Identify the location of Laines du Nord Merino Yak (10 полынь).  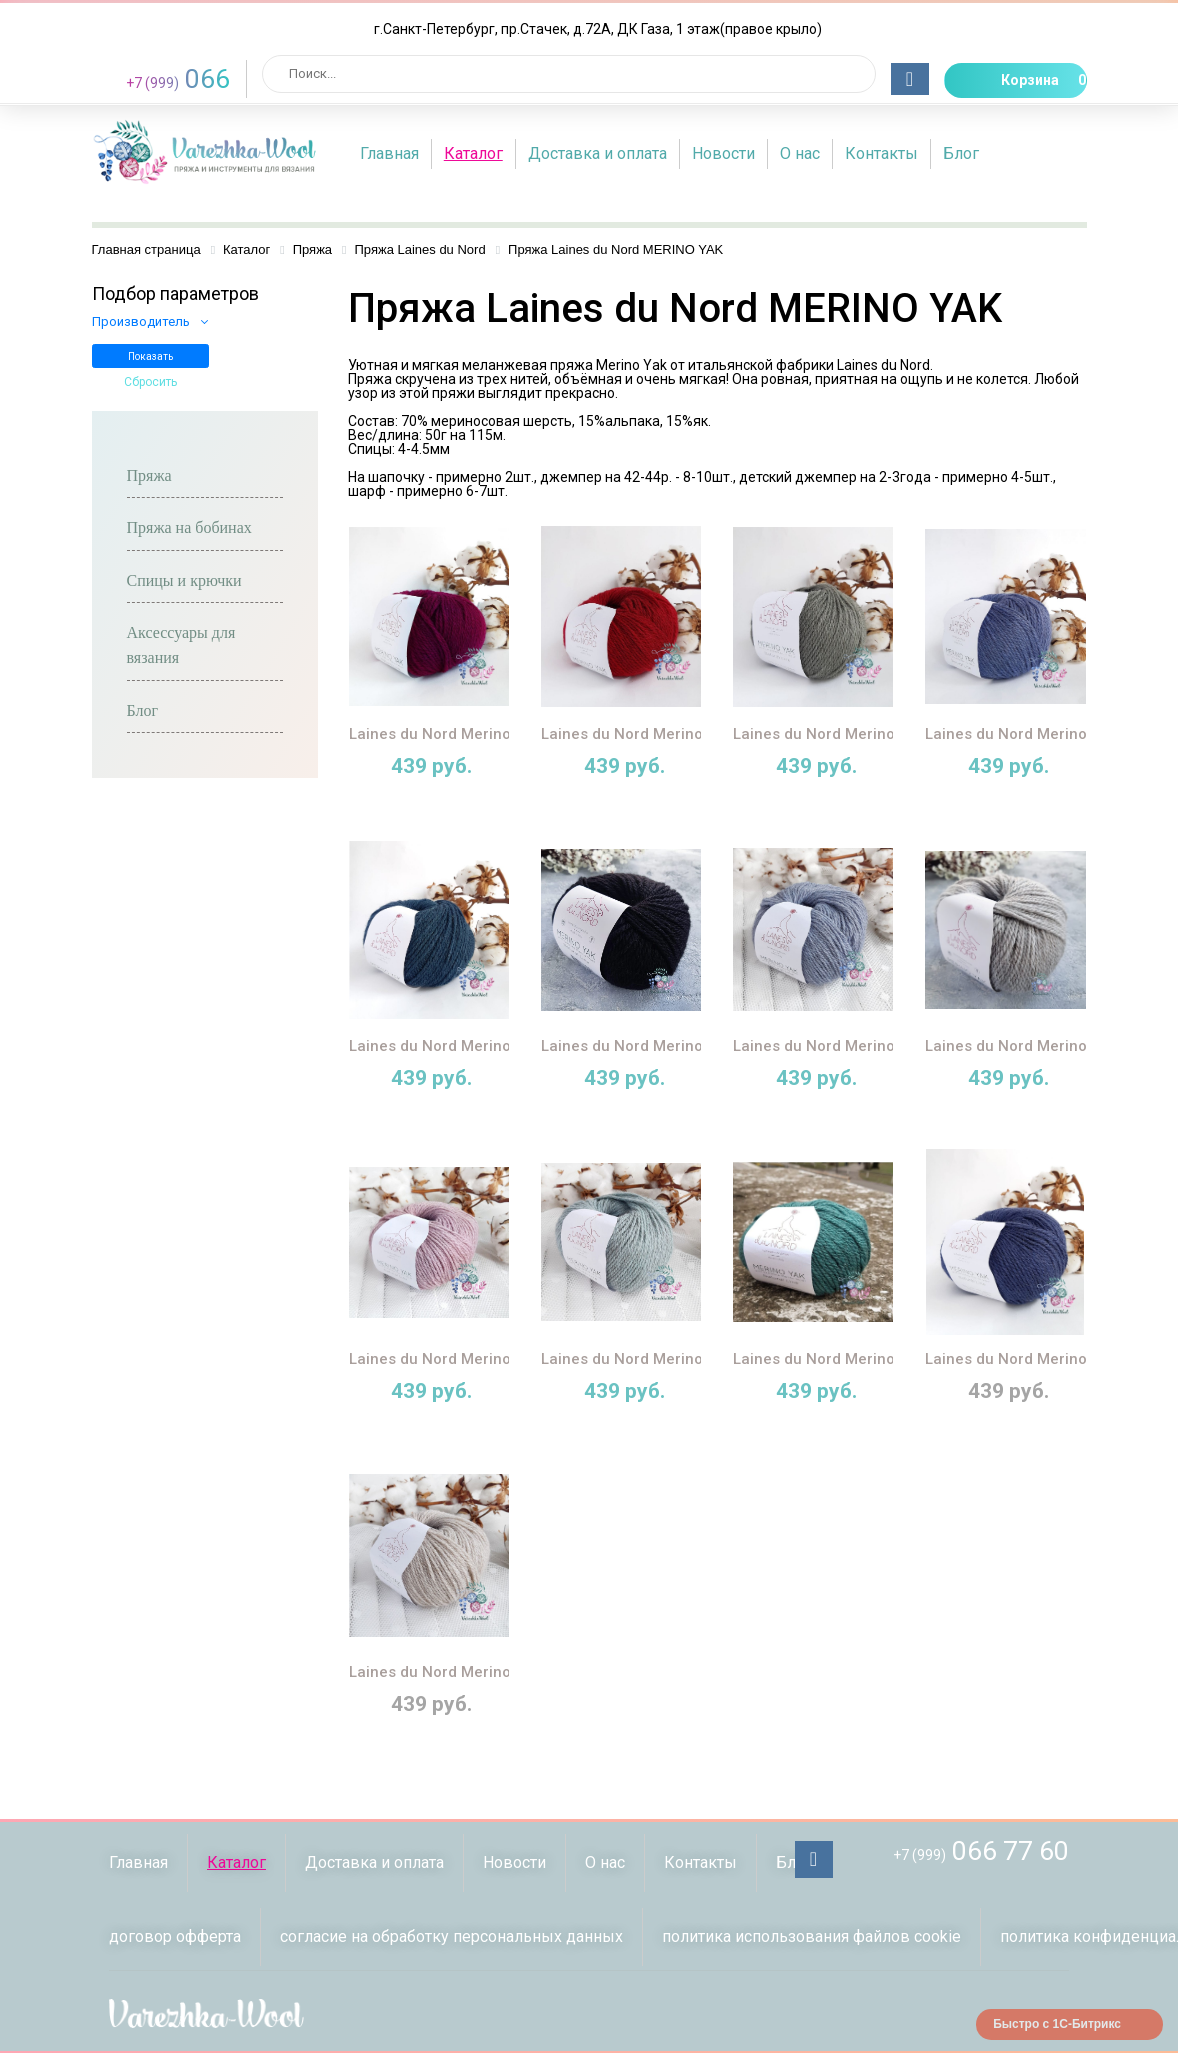
(875, 734).